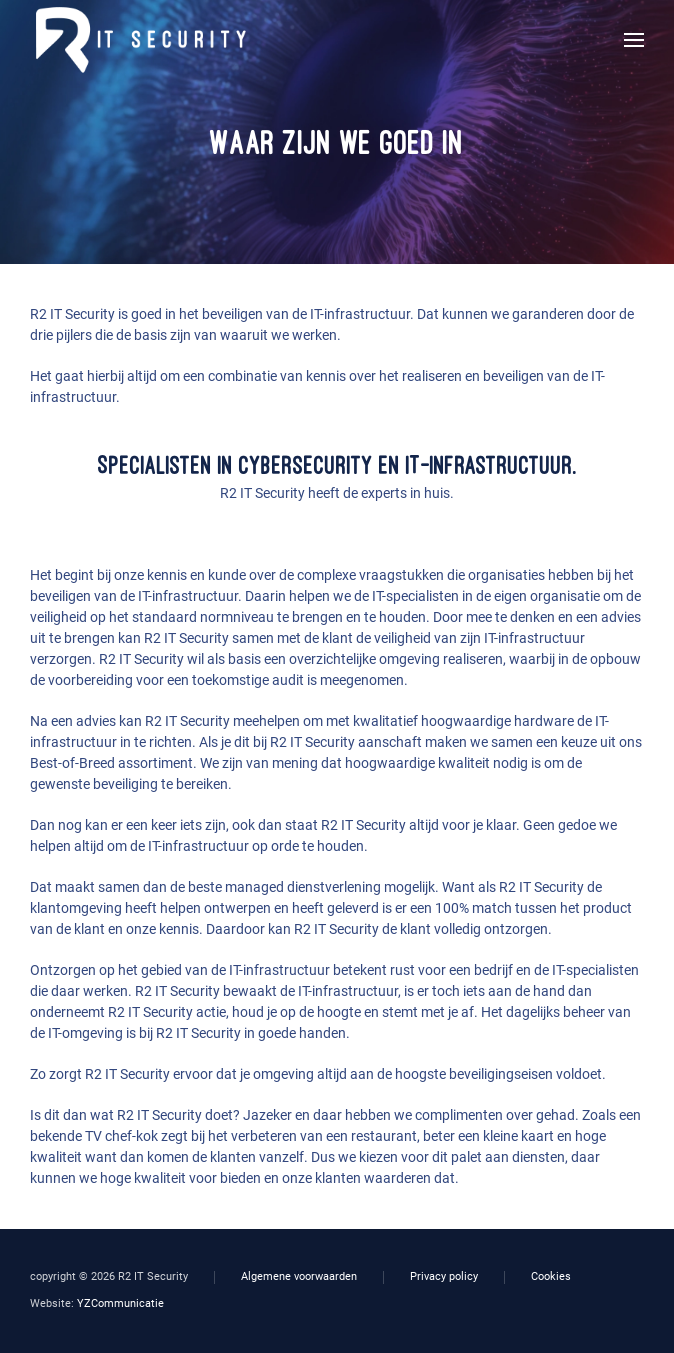 Image resolution: width=674 pixels, height=1353 pixels. Describe the element at coordinates (138, 40) in the screenshot. I see `[Terug naar home]` at that location.